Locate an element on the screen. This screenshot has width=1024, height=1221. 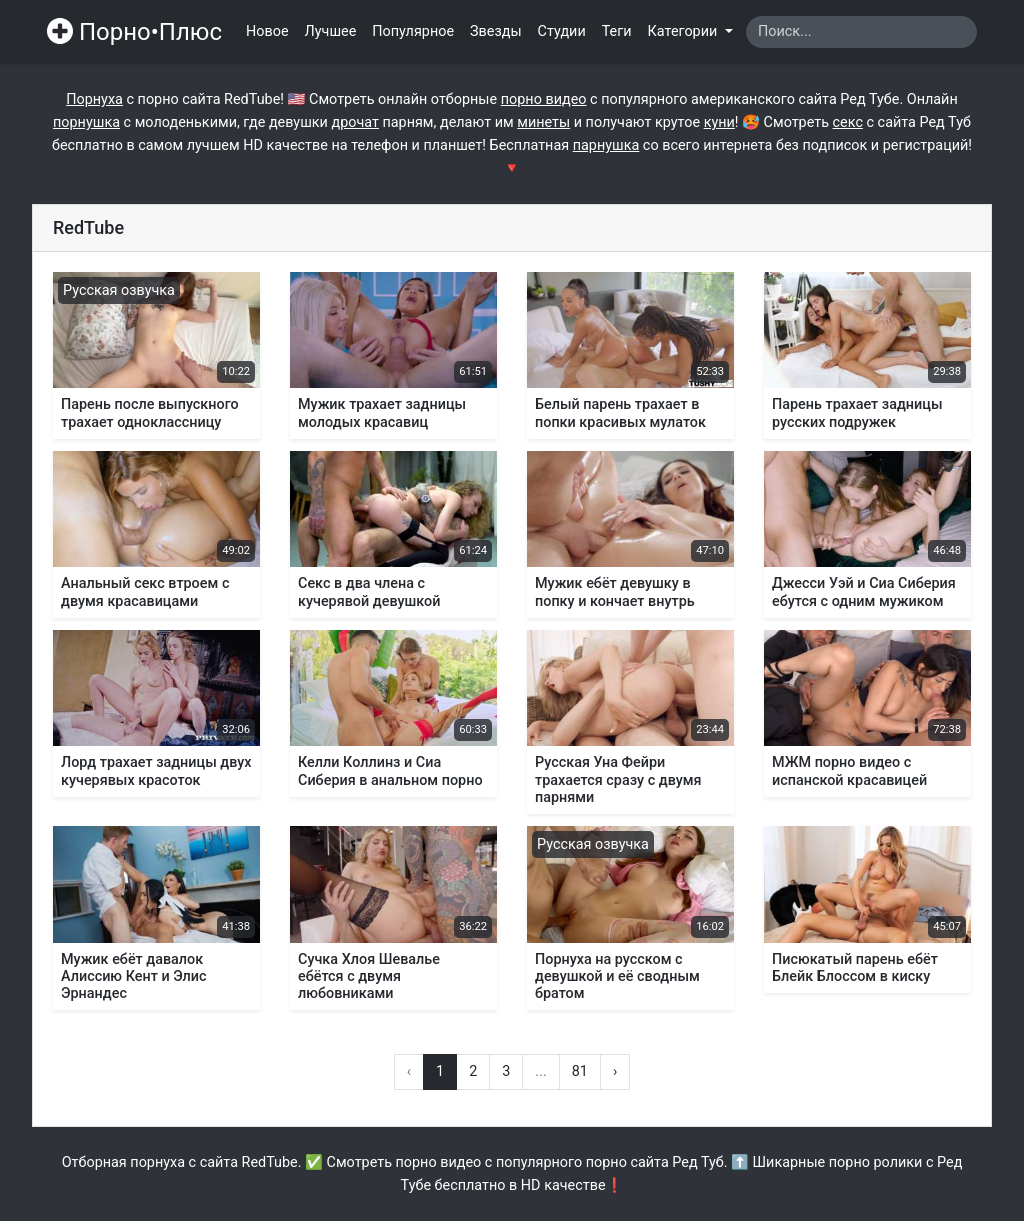
дрочат is located at coordinates (354, 122).